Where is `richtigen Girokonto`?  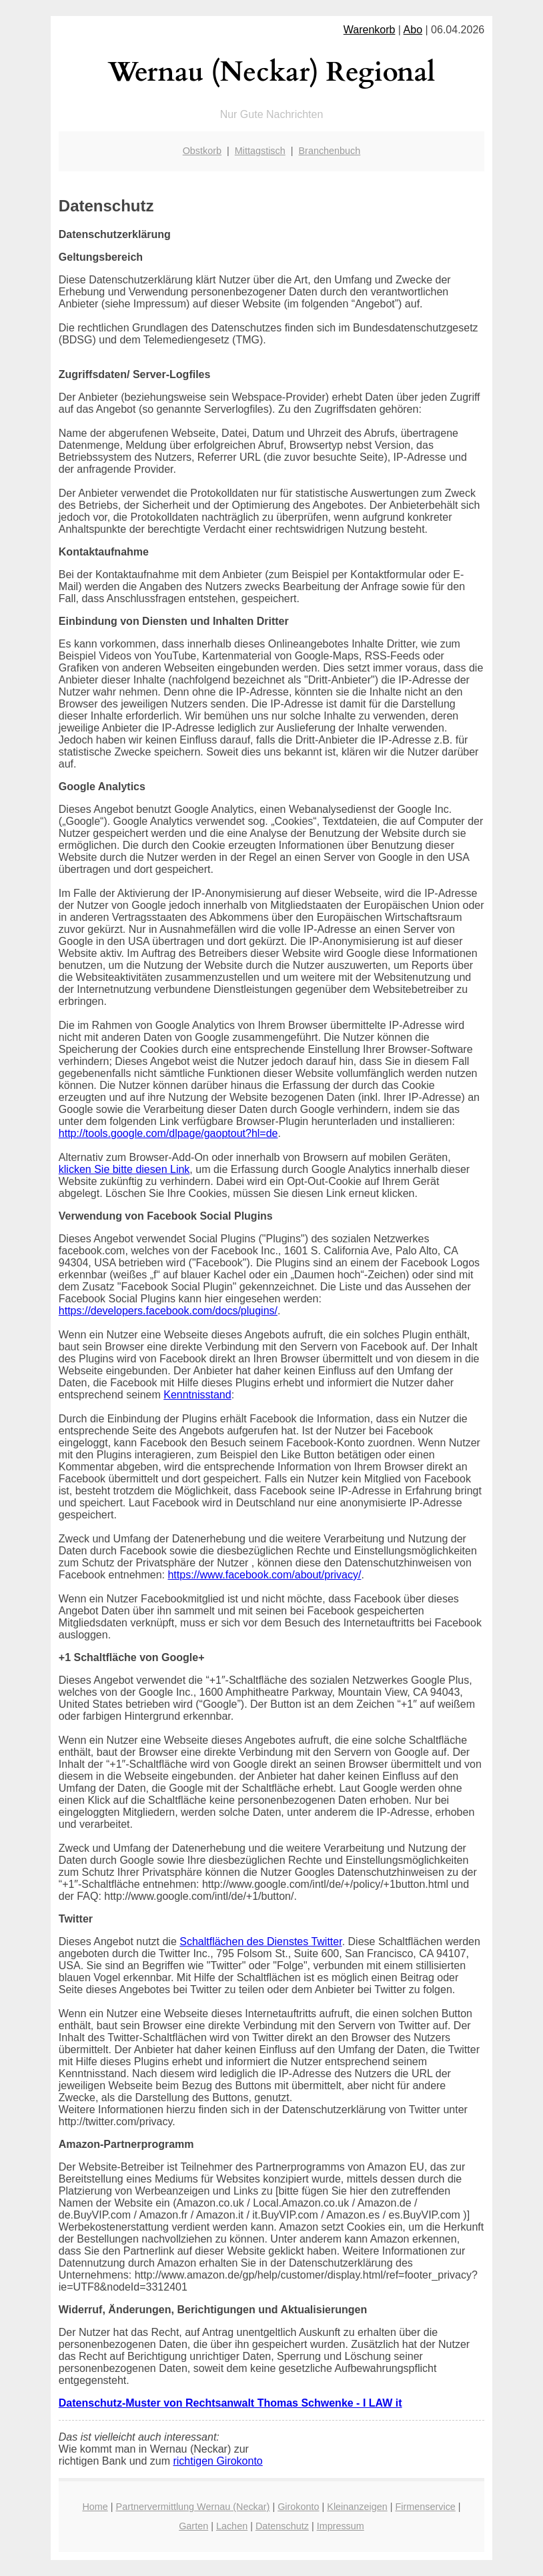
richtigen Girokonto is located at coordinates (217, 2461).